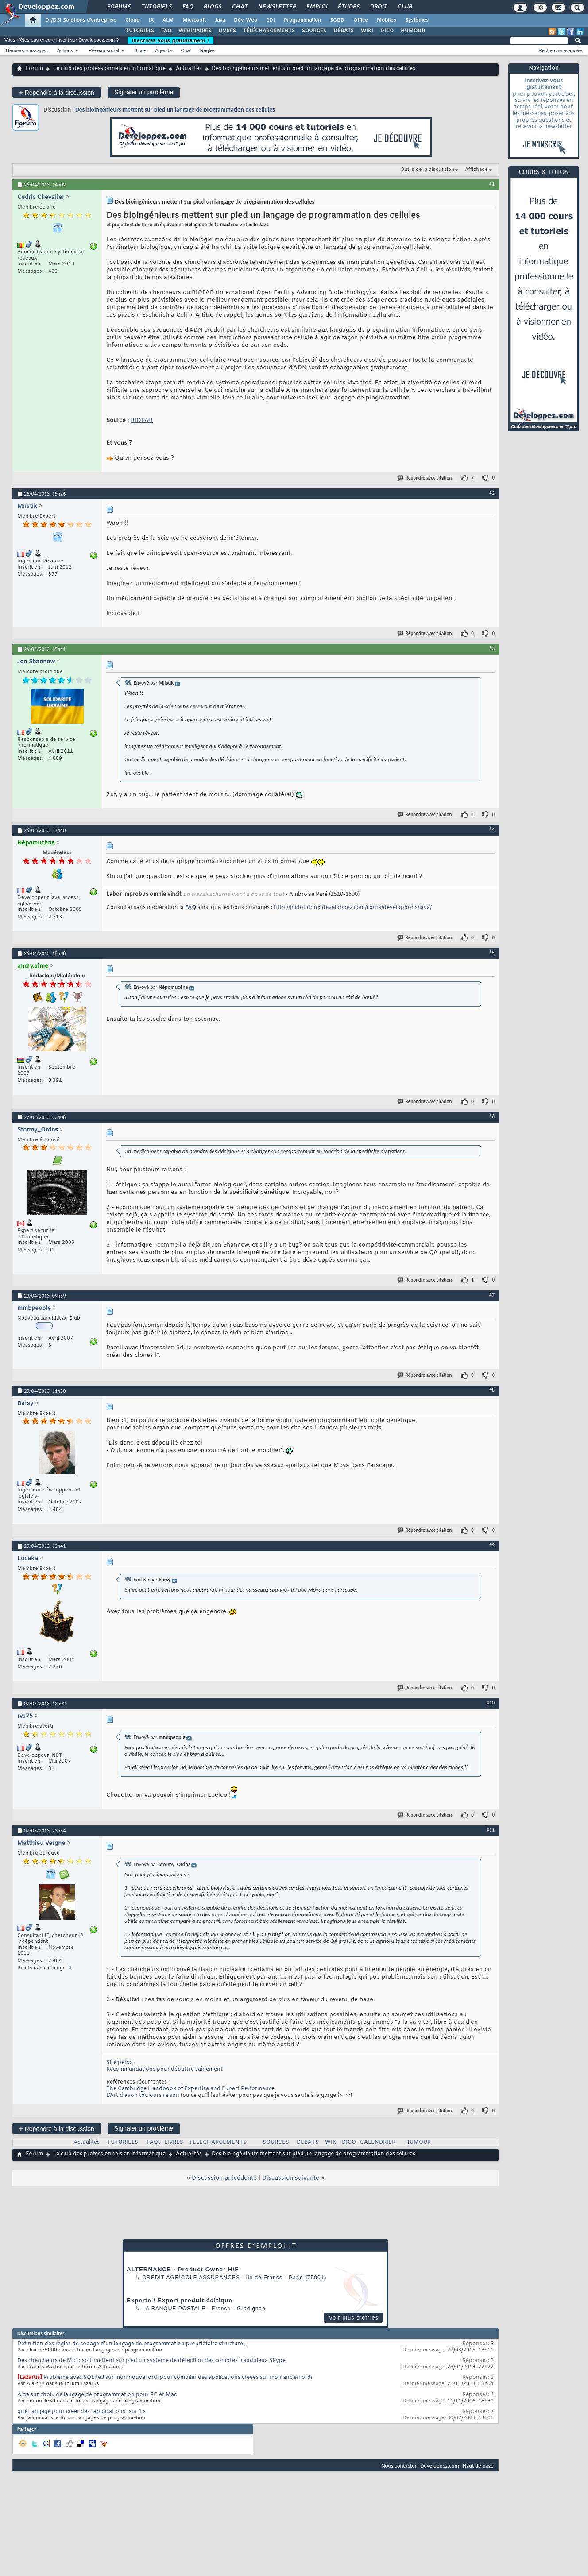 The image size is (588, 2576). Describe the element at coordinates (224, 2178) in the screenshot. I see `Discussion précédente` at that location.